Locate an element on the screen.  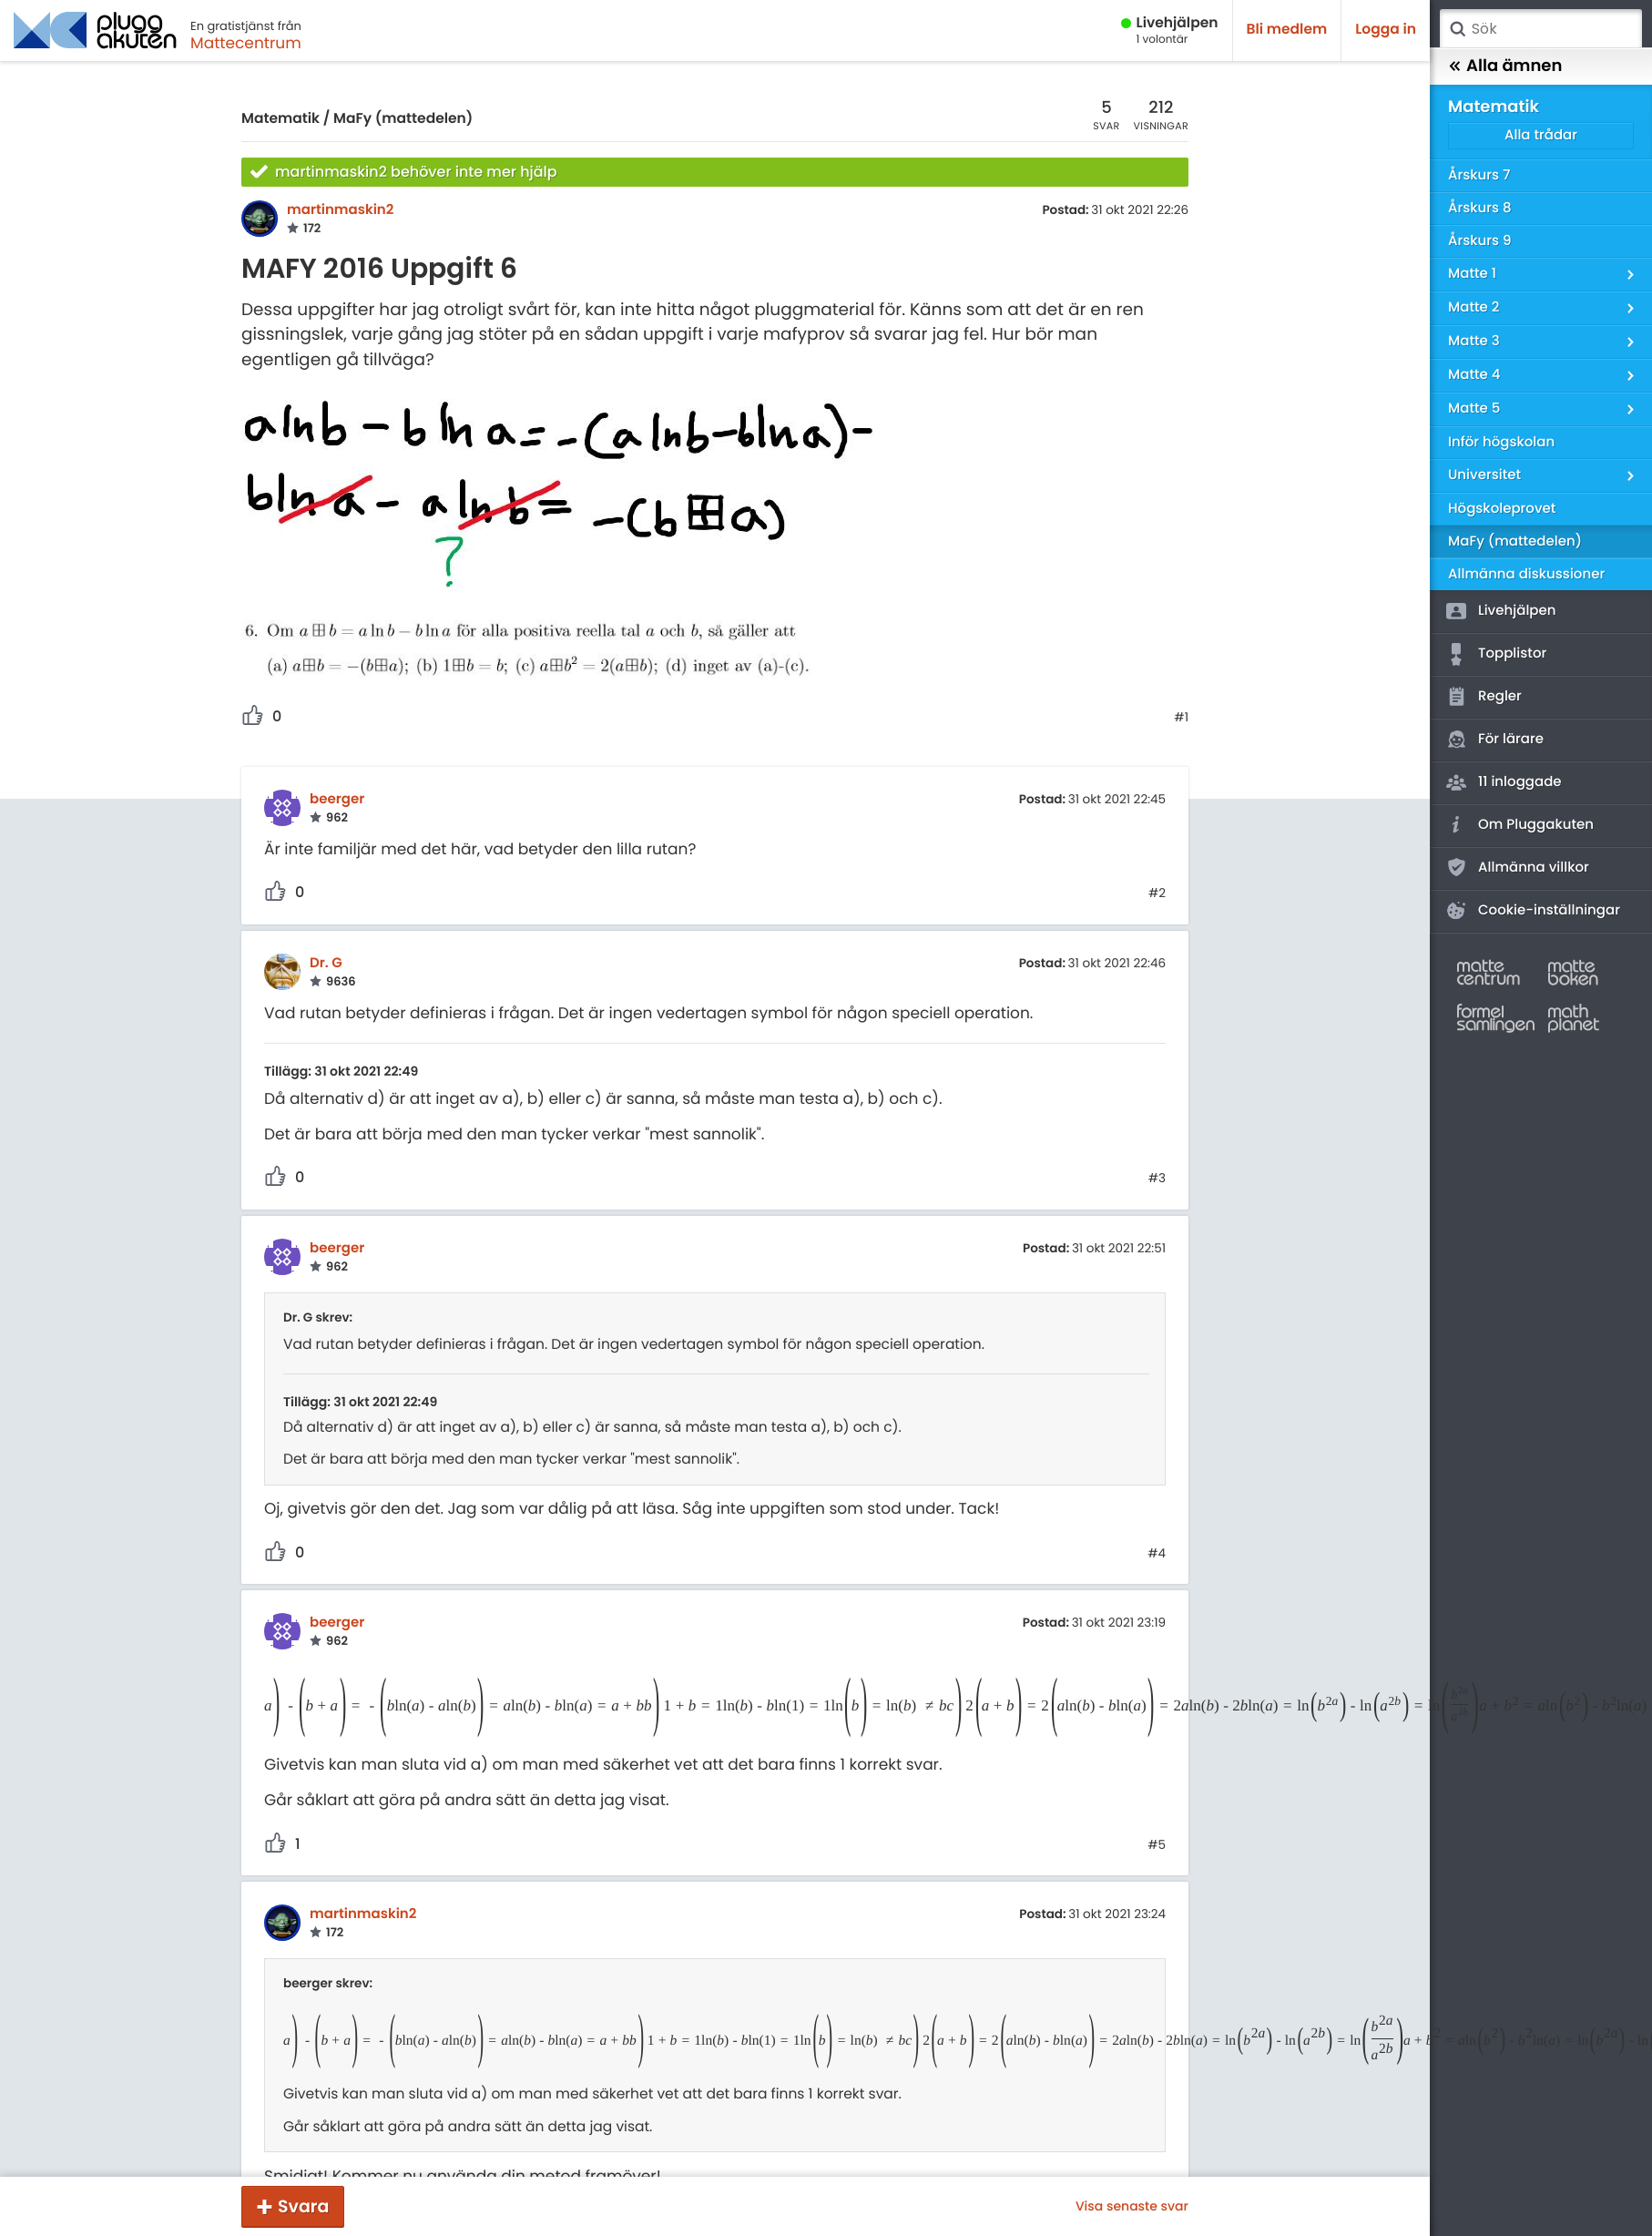
Inför högskolan is located at coordinates (1501, 442).